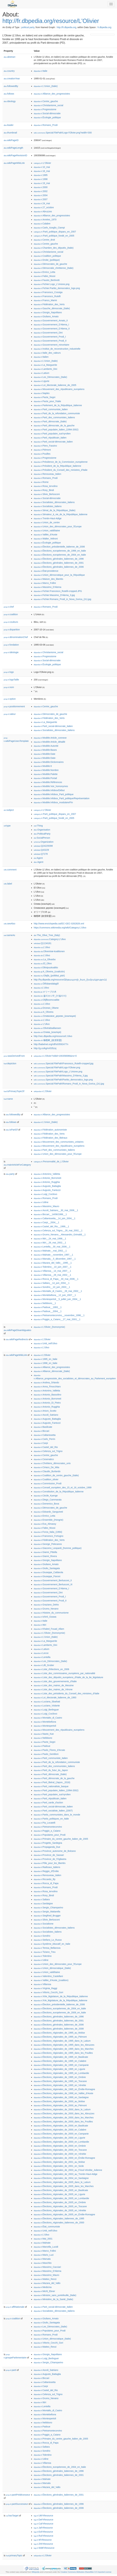 Image resolution: width=117 pixels, height=2576 pixels. I want to click on :Président_du_Conseil_des_ministres_d'Italie, so click(60, 470).